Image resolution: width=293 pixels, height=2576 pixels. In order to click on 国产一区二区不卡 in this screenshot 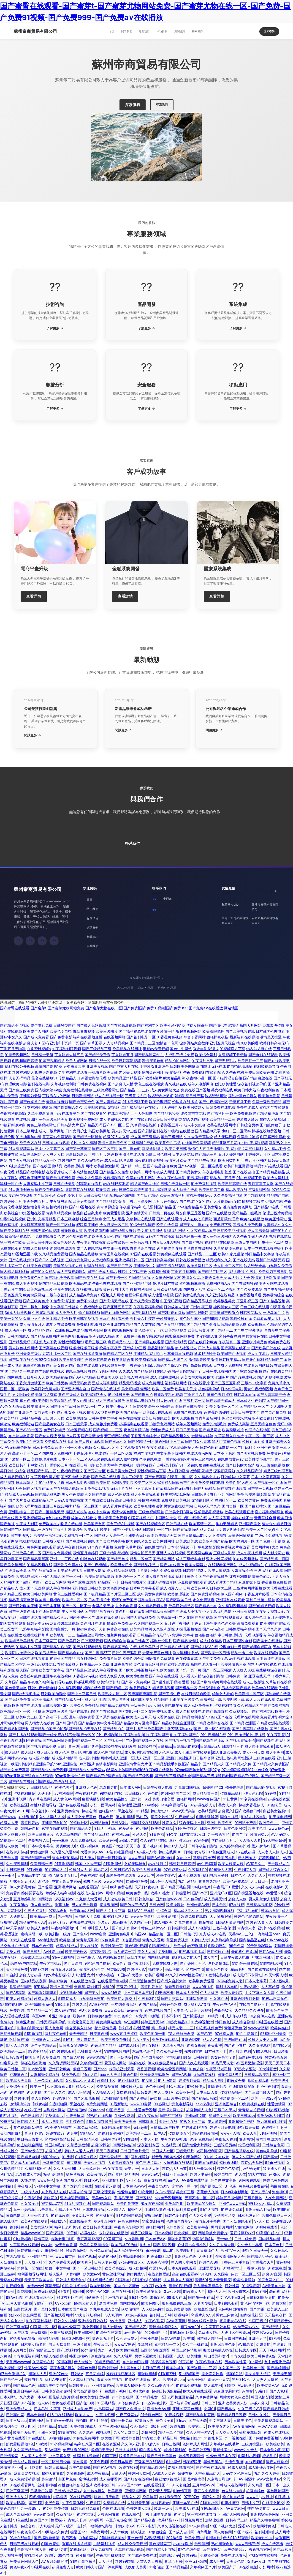, I will do `click(76, 1606)`.